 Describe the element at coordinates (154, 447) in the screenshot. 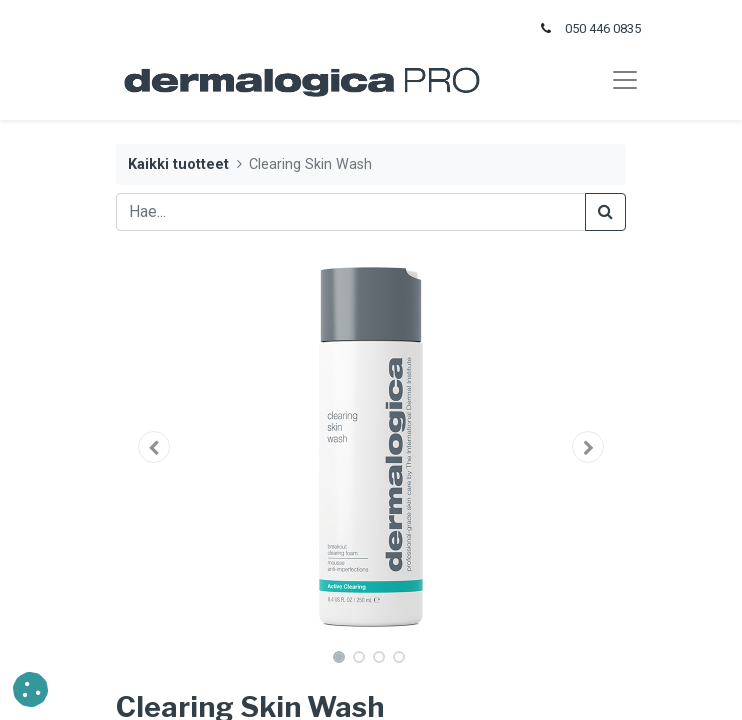

I see `[button]` at that location.